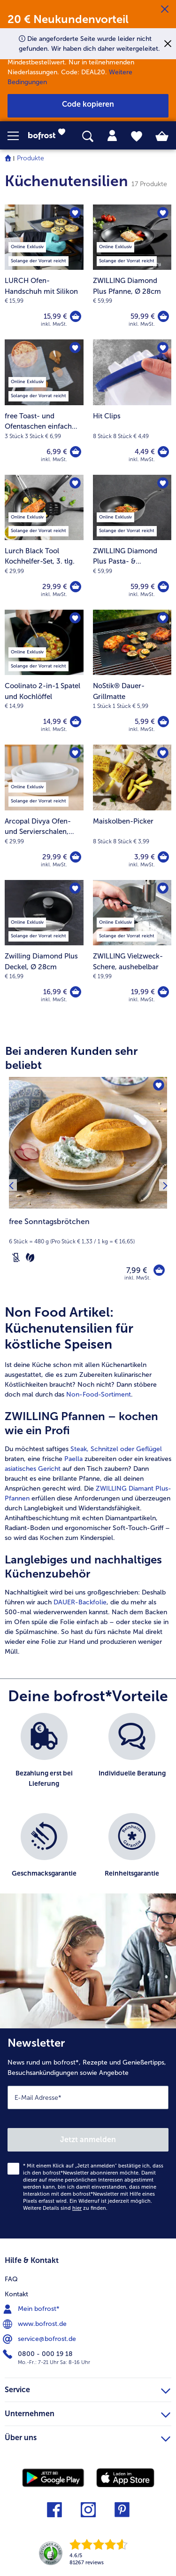 The width and height of the screenshot is (176, 2576). What do you see at coordinates (44, 947) in the screenshot?
I see `[Zwilling Diamond Plus Deckel, Ø 28cm 16,99 €]` at bounding box center [44, 947].